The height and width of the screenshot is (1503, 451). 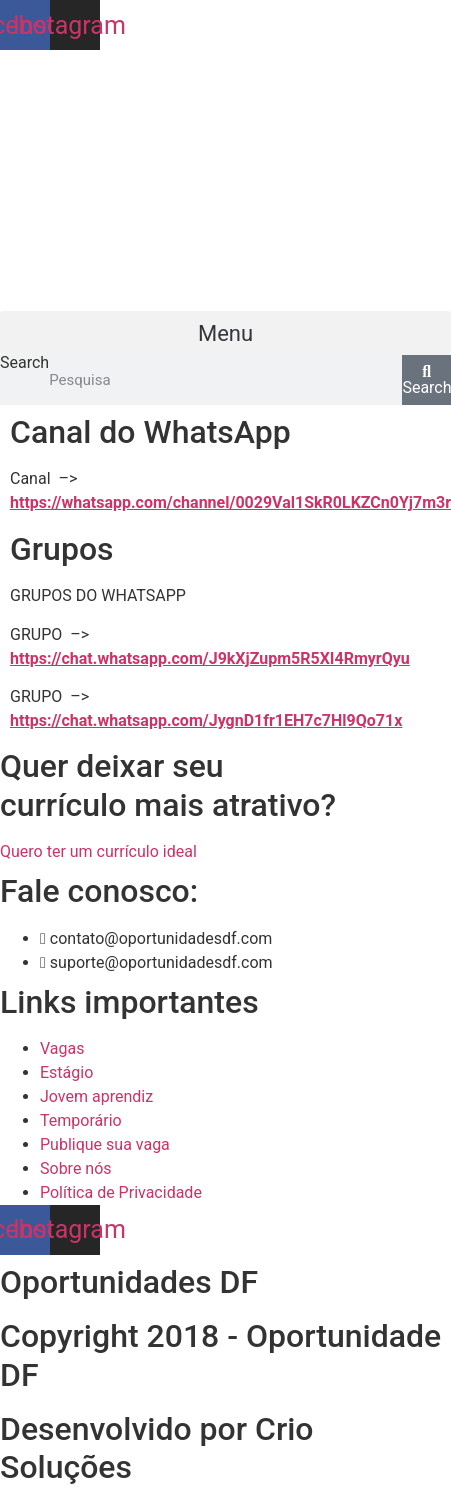 I want to click on https://chat.whatsapp.com/JygnD1fr1EH7c7Hl9Qo71x, so click(x=206, y=720).